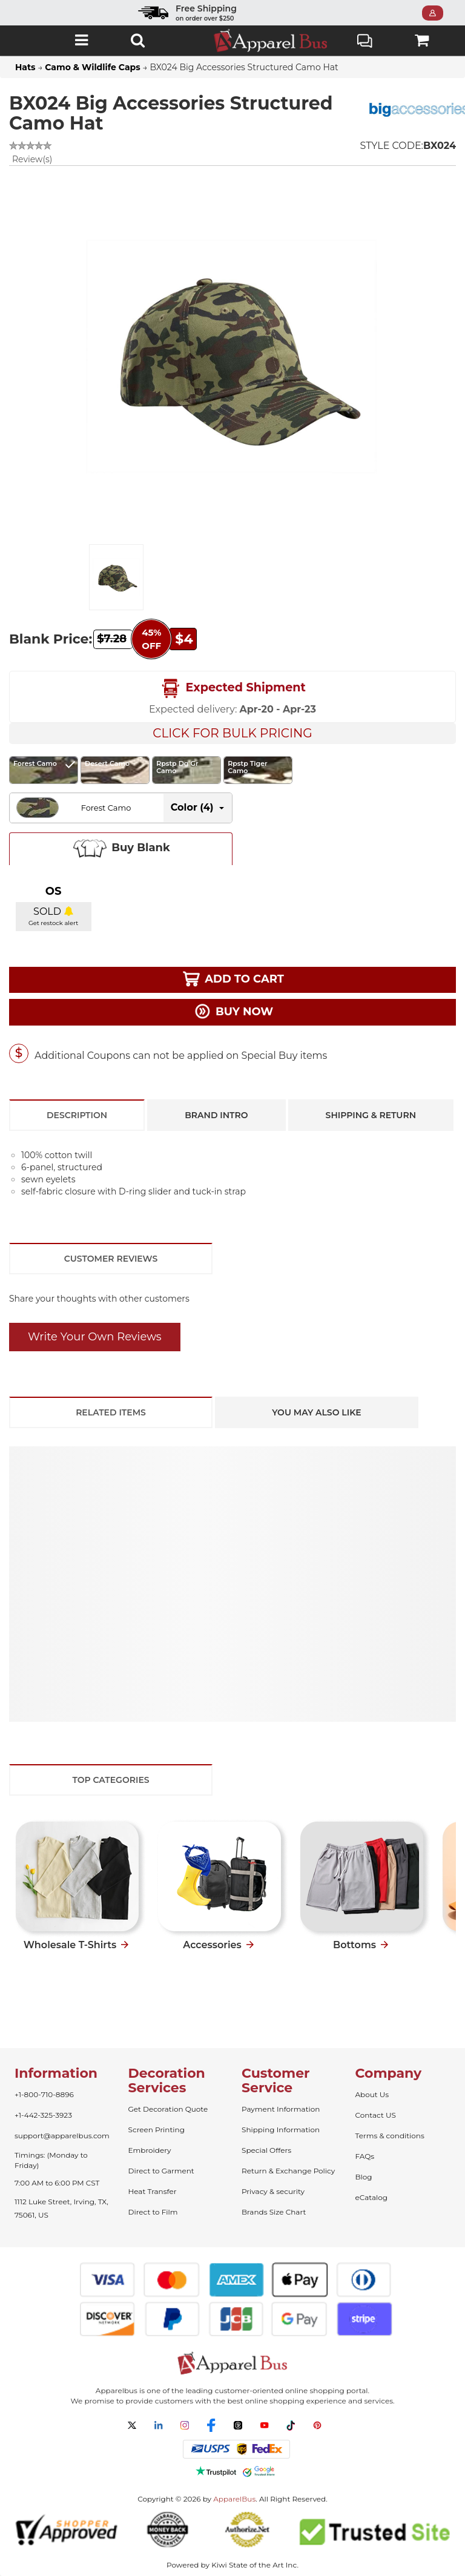  What do you see at coordinates (266, 2150) in the screenshot?
I see `Special Offers` at bounding box center [266, 2150].